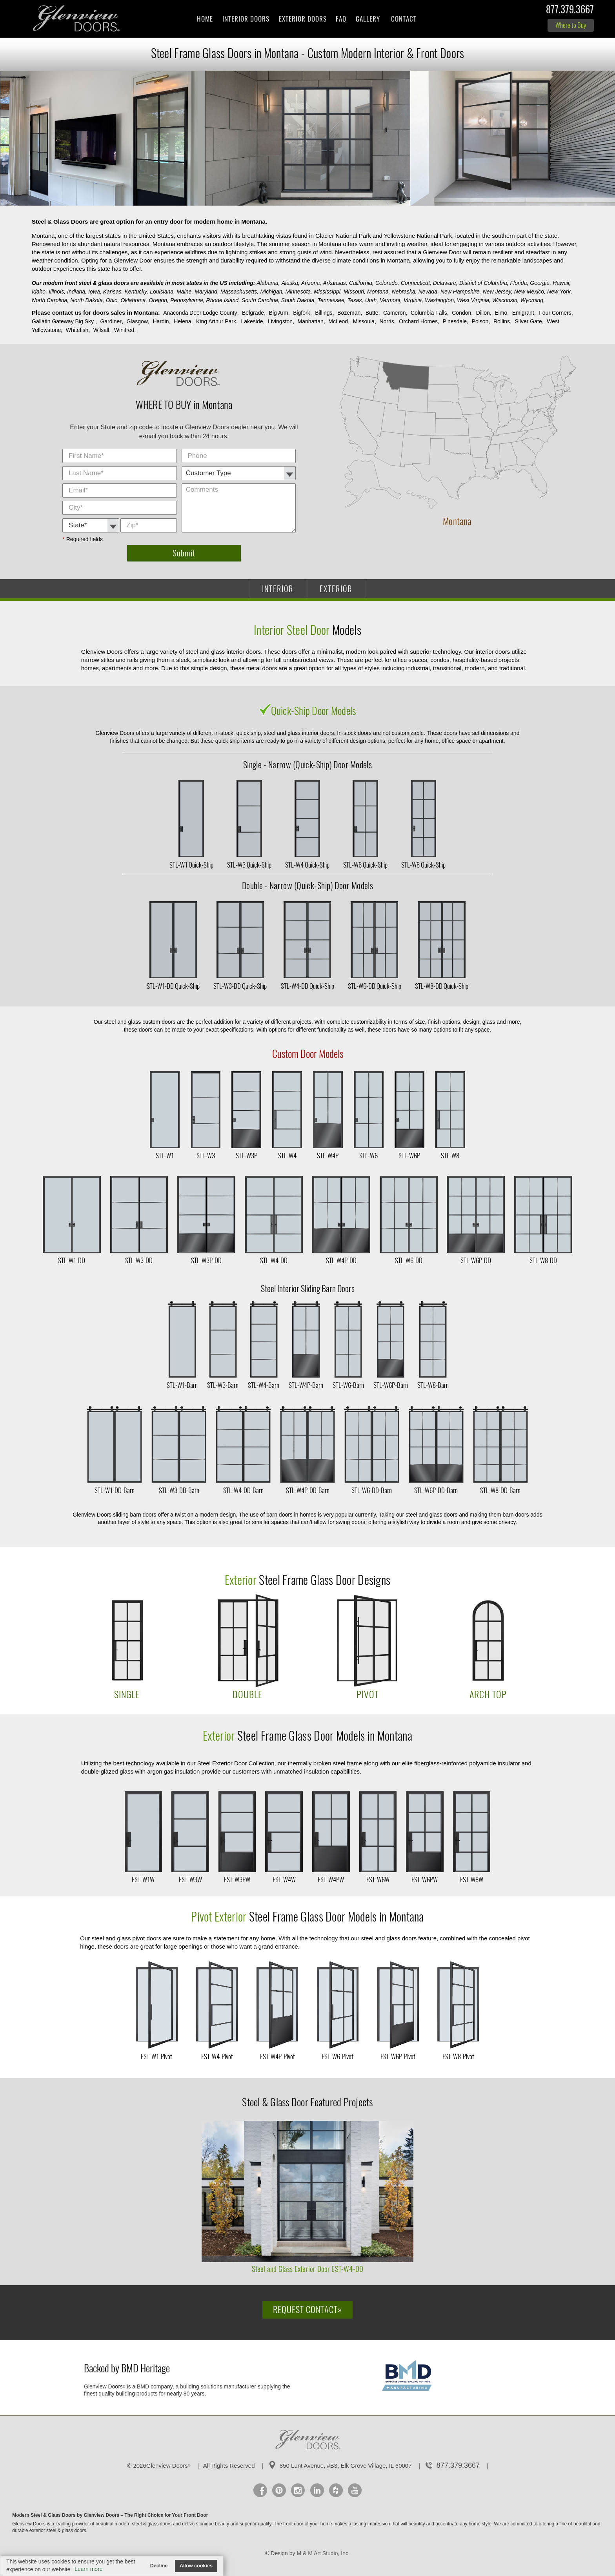  What do you see at coordinates (328, 291) in the screenshot?
I see `Mississippi` at bounding box center [328, 291].